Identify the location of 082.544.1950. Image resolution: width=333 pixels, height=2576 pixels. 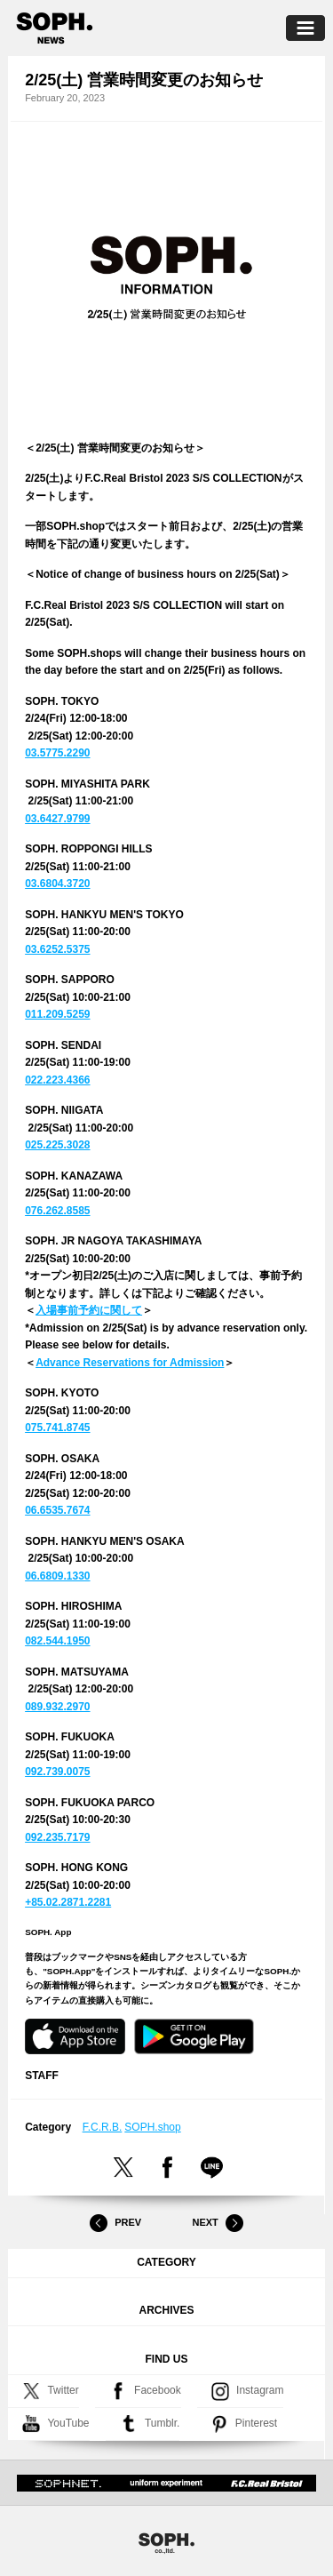
(57, 1641).